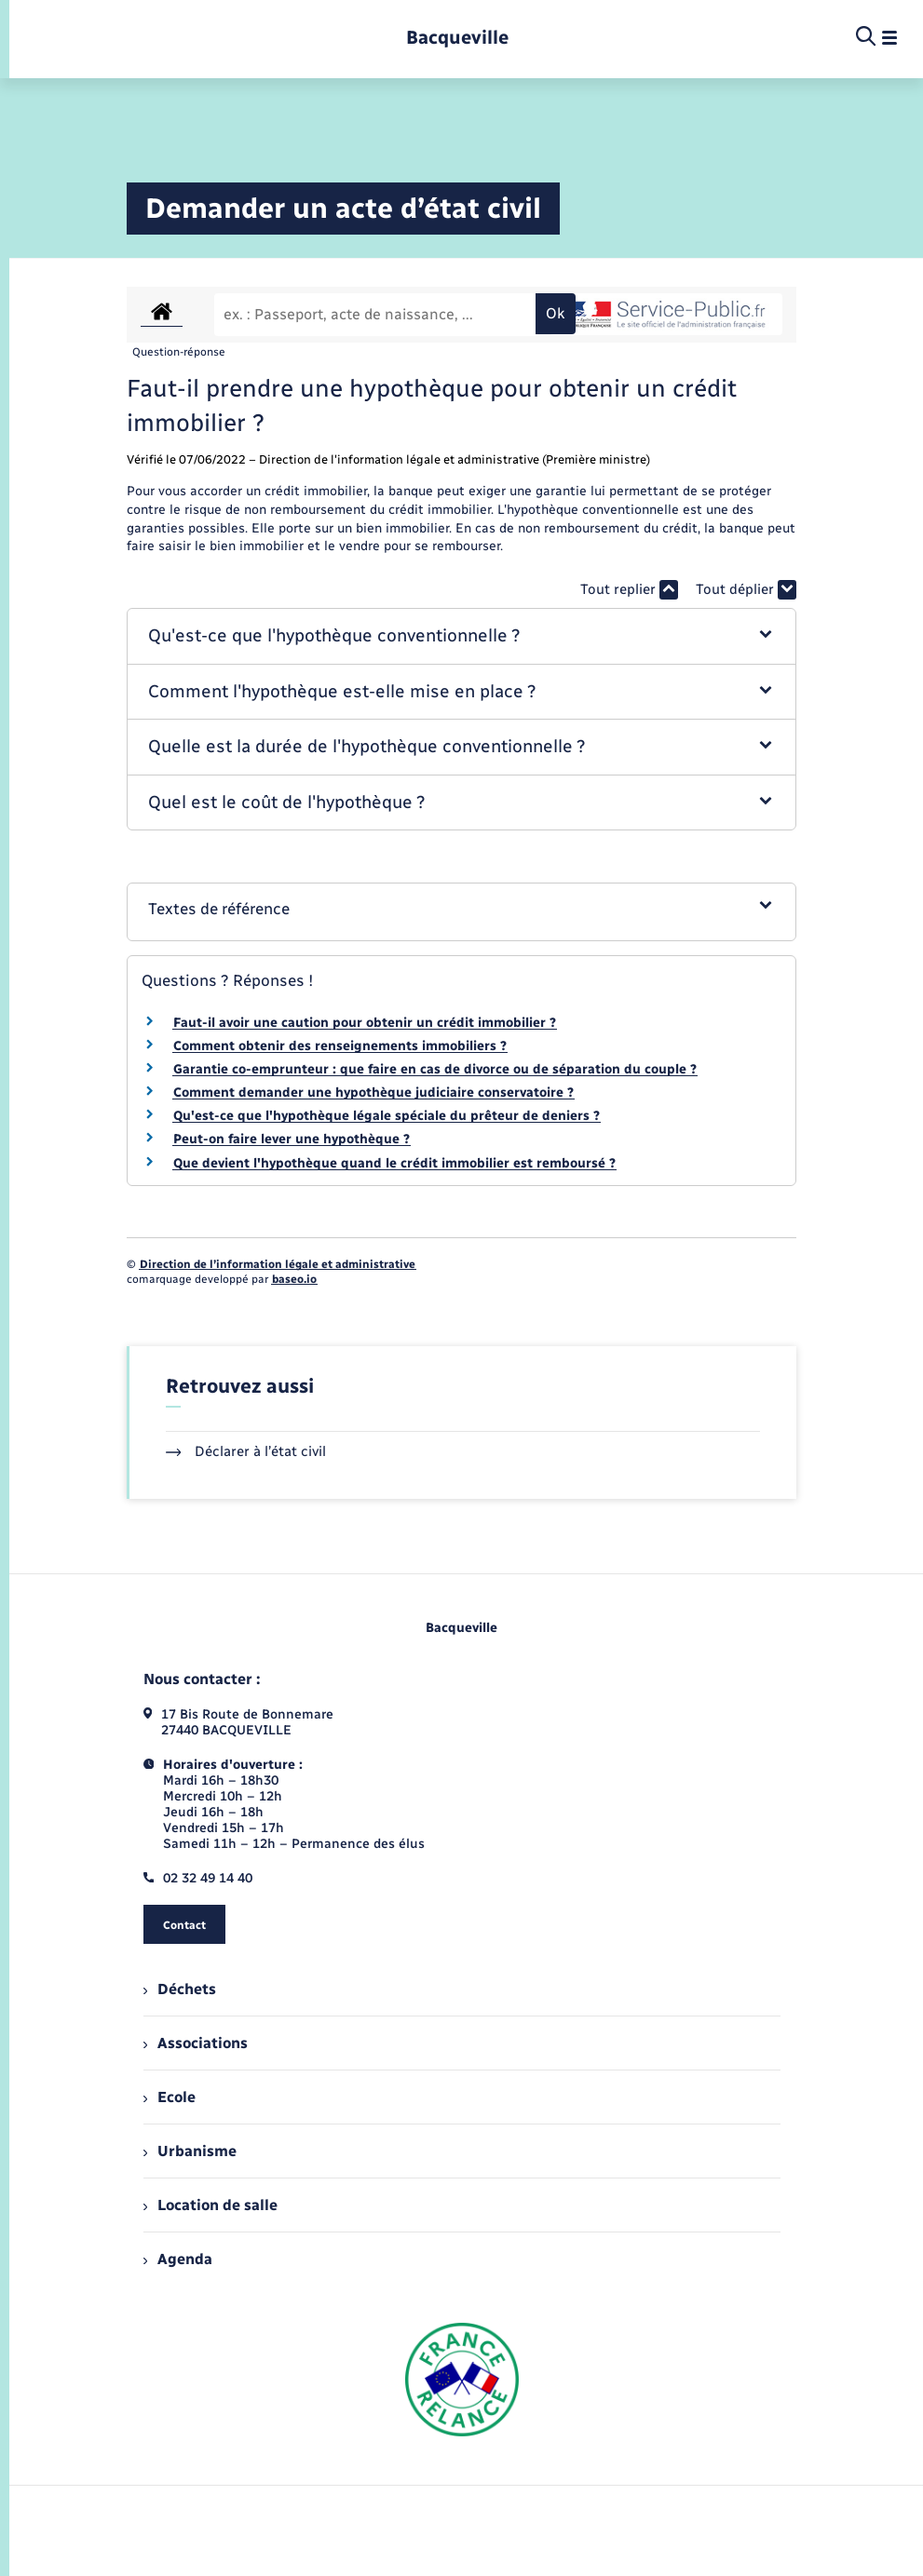  Describe the element at coordinates (364, 1023) in the screenshot. I see `Faut-il avoir une caution pour obtenir un crédit immobilier ?` at that location.